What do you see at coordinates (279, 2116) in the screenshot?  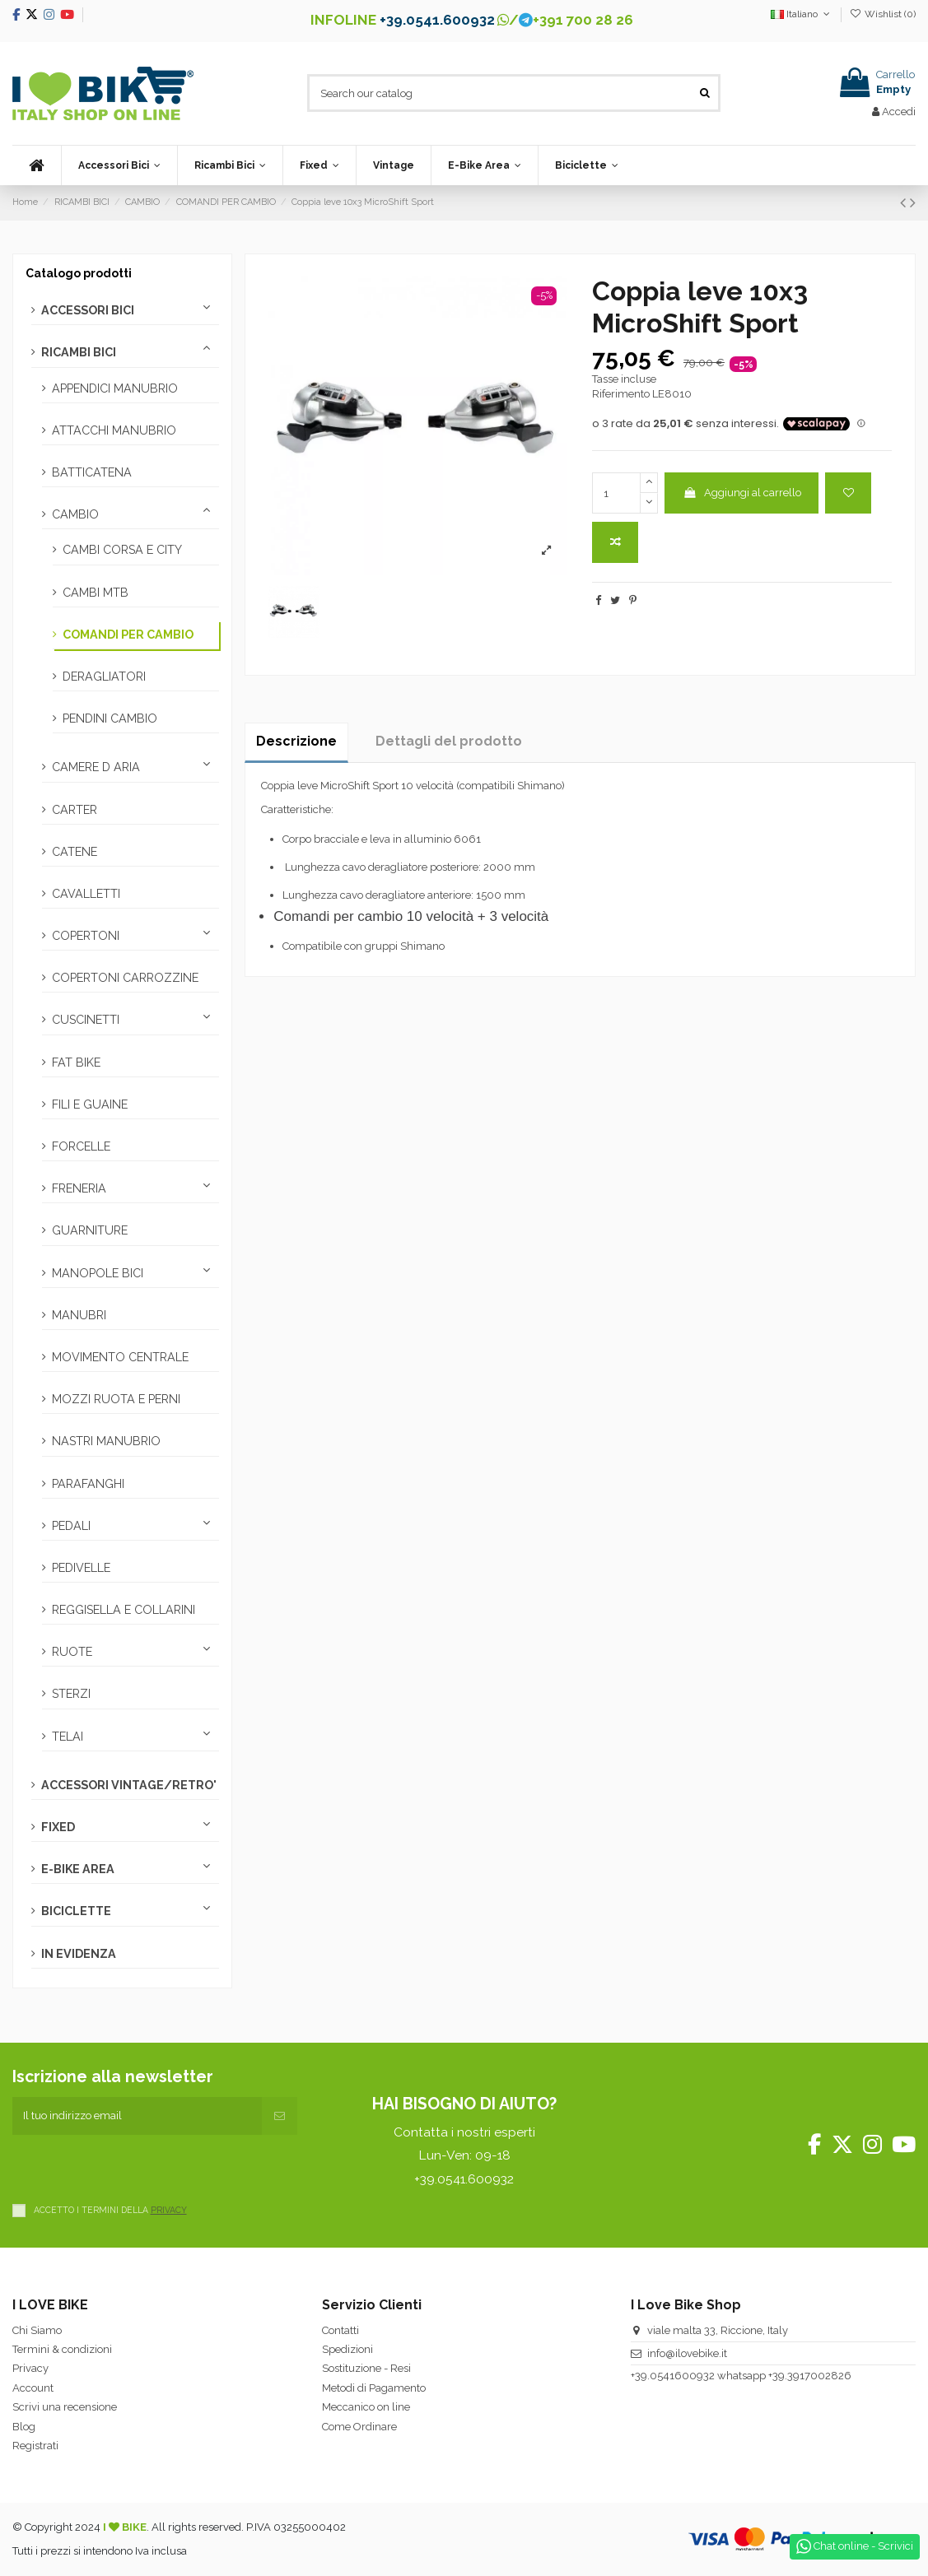 I see `[Iscriviti]` at bounding box center [279, 2116].